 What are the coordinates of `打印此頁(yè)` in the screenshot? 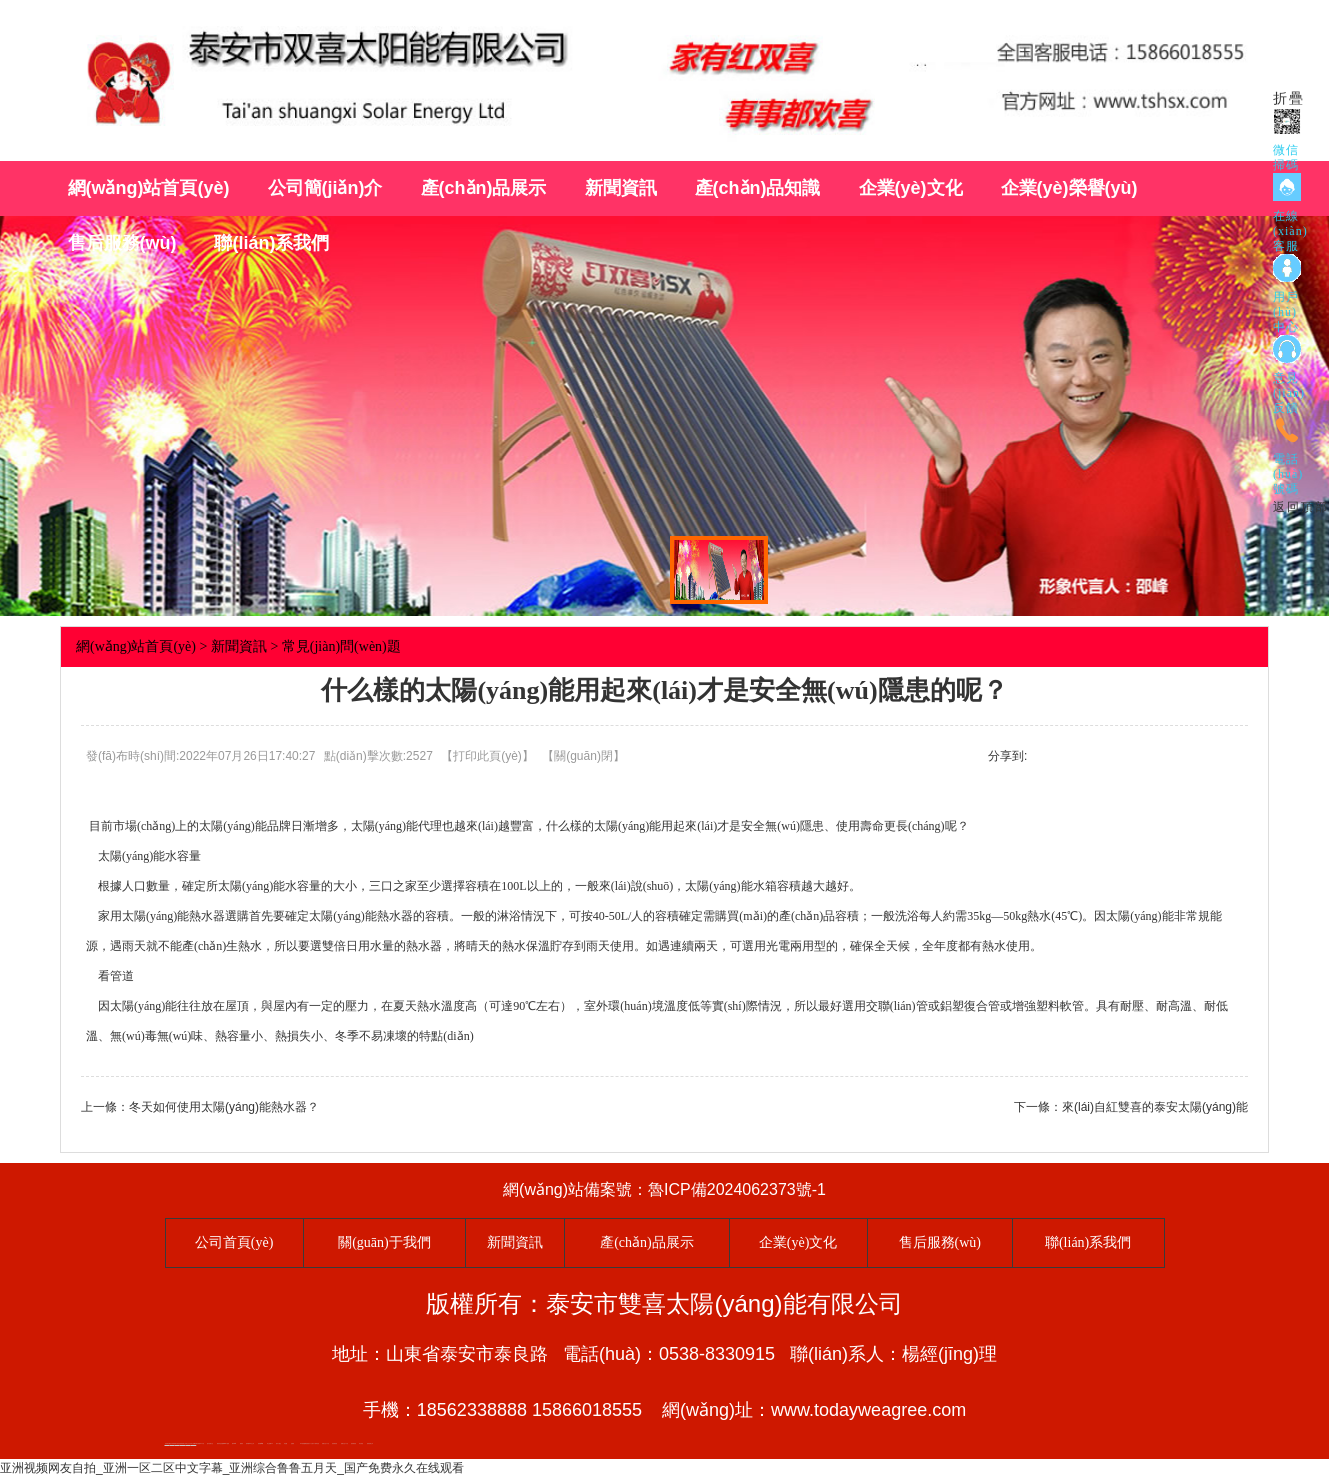 It's located at (487, 756).